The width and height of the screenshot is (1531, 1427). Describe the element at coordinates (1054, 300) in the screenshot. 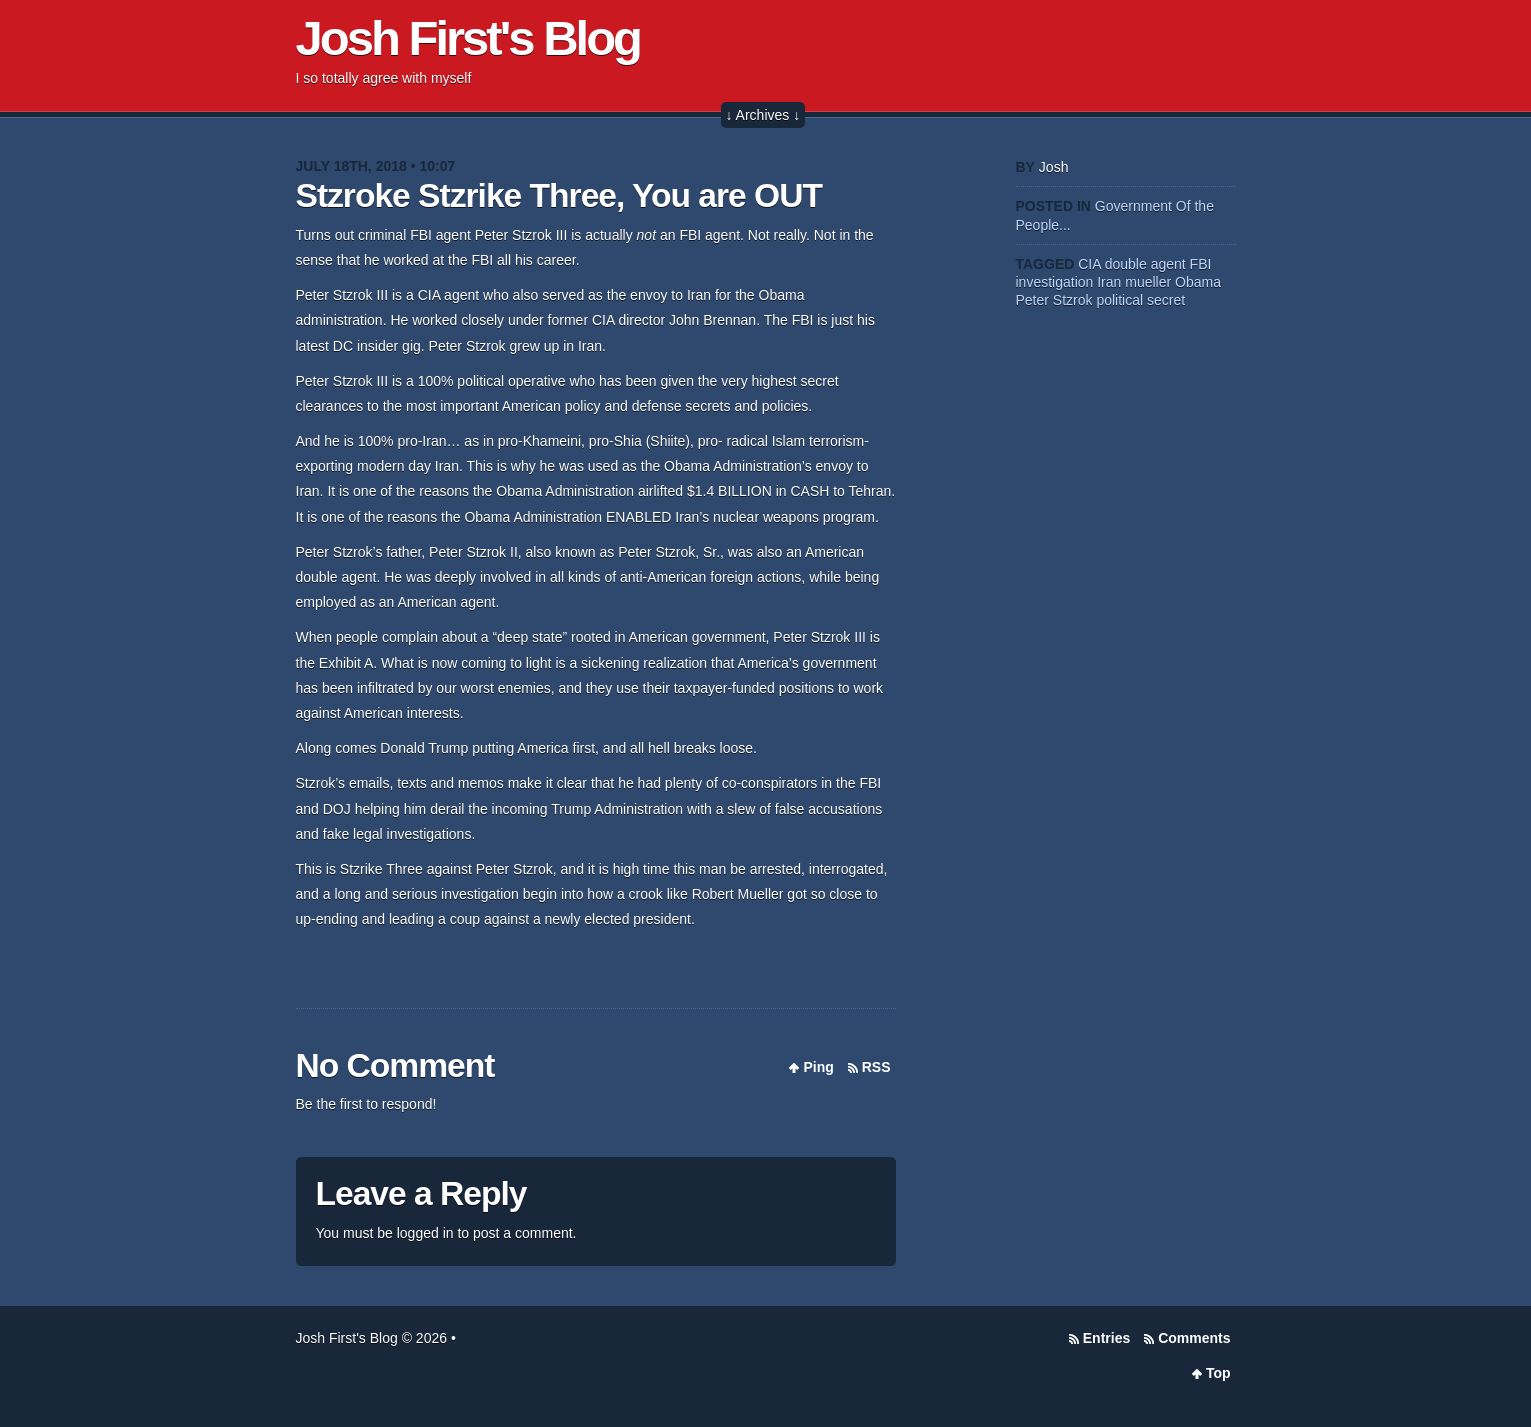

I see `Peter Stzrok` at that location.